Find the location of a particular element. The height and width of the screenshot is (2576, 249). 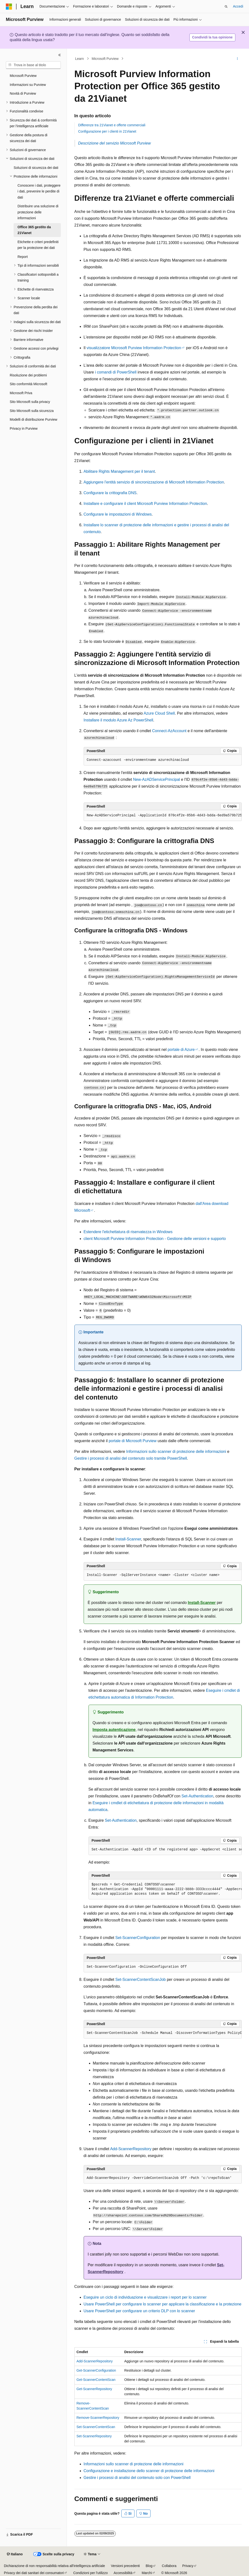

Eseguire un ciclo di individuazione e visualizzare i report per lo scanner is located at coordinates (145, 2297).